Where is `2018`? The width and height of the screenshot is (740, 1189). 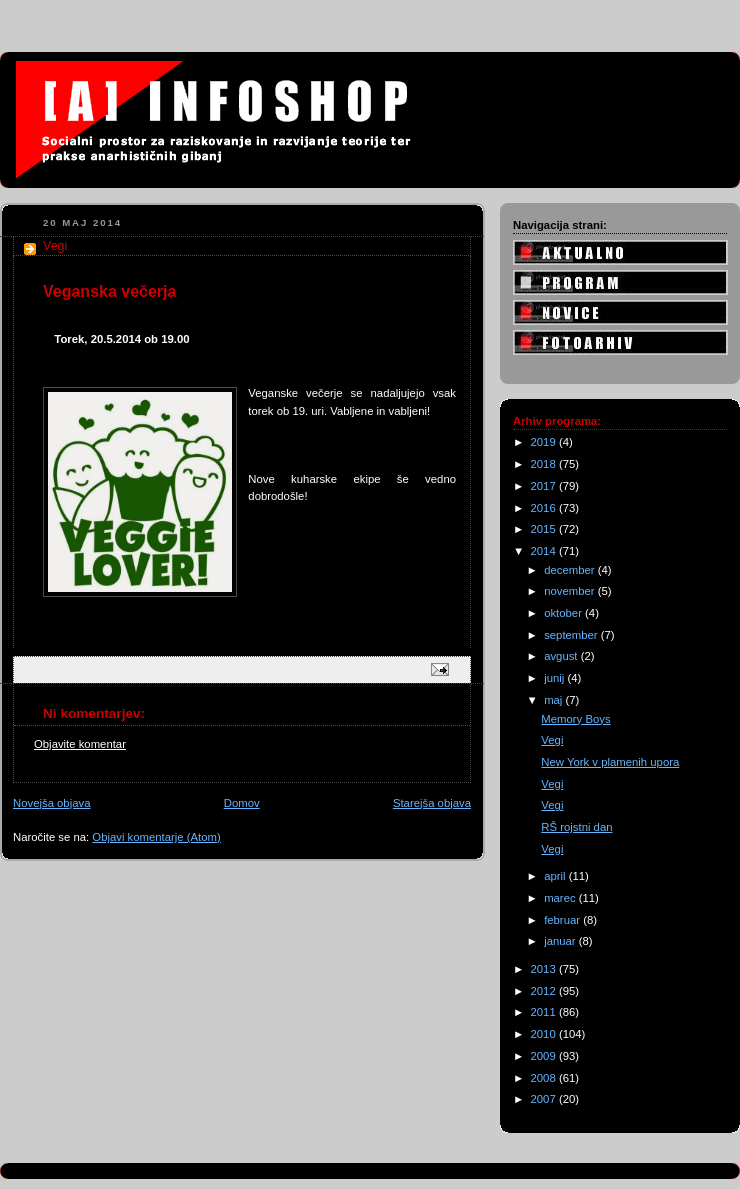 2018 is located at coordinates (545, 464).